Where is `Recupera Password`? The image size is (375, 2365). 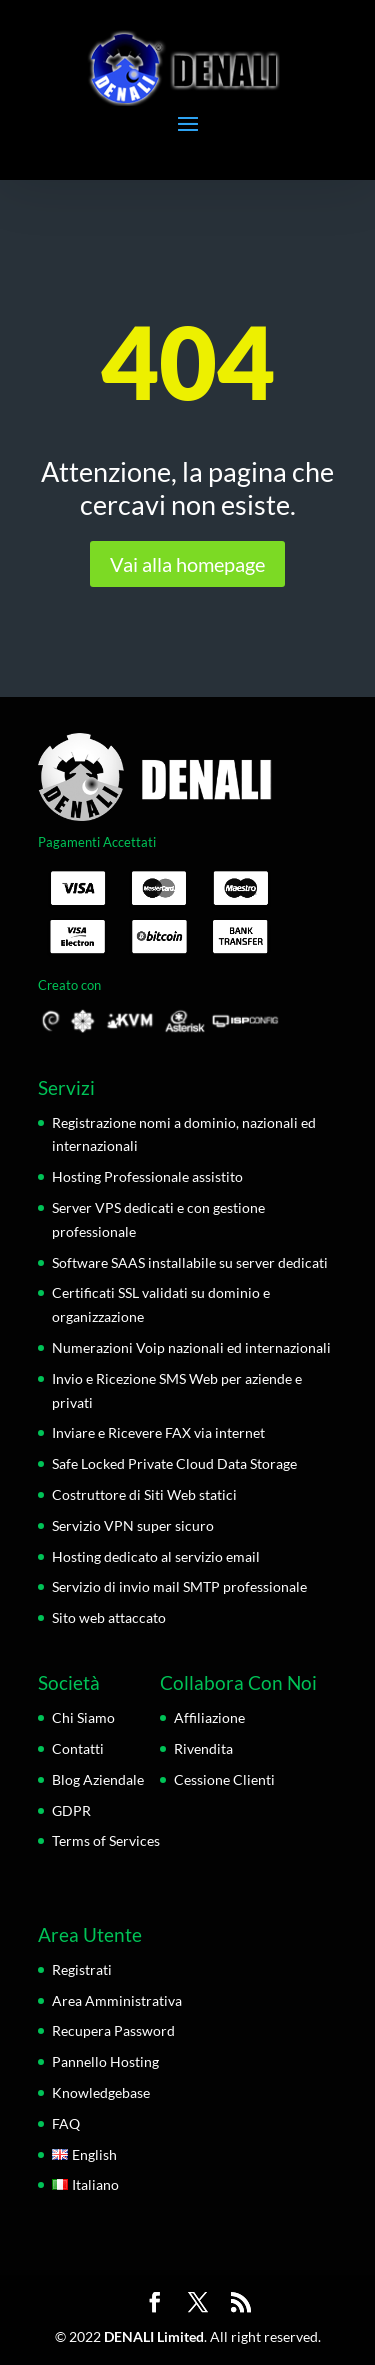 Recupera Password is located at coordinates (113, 2030).